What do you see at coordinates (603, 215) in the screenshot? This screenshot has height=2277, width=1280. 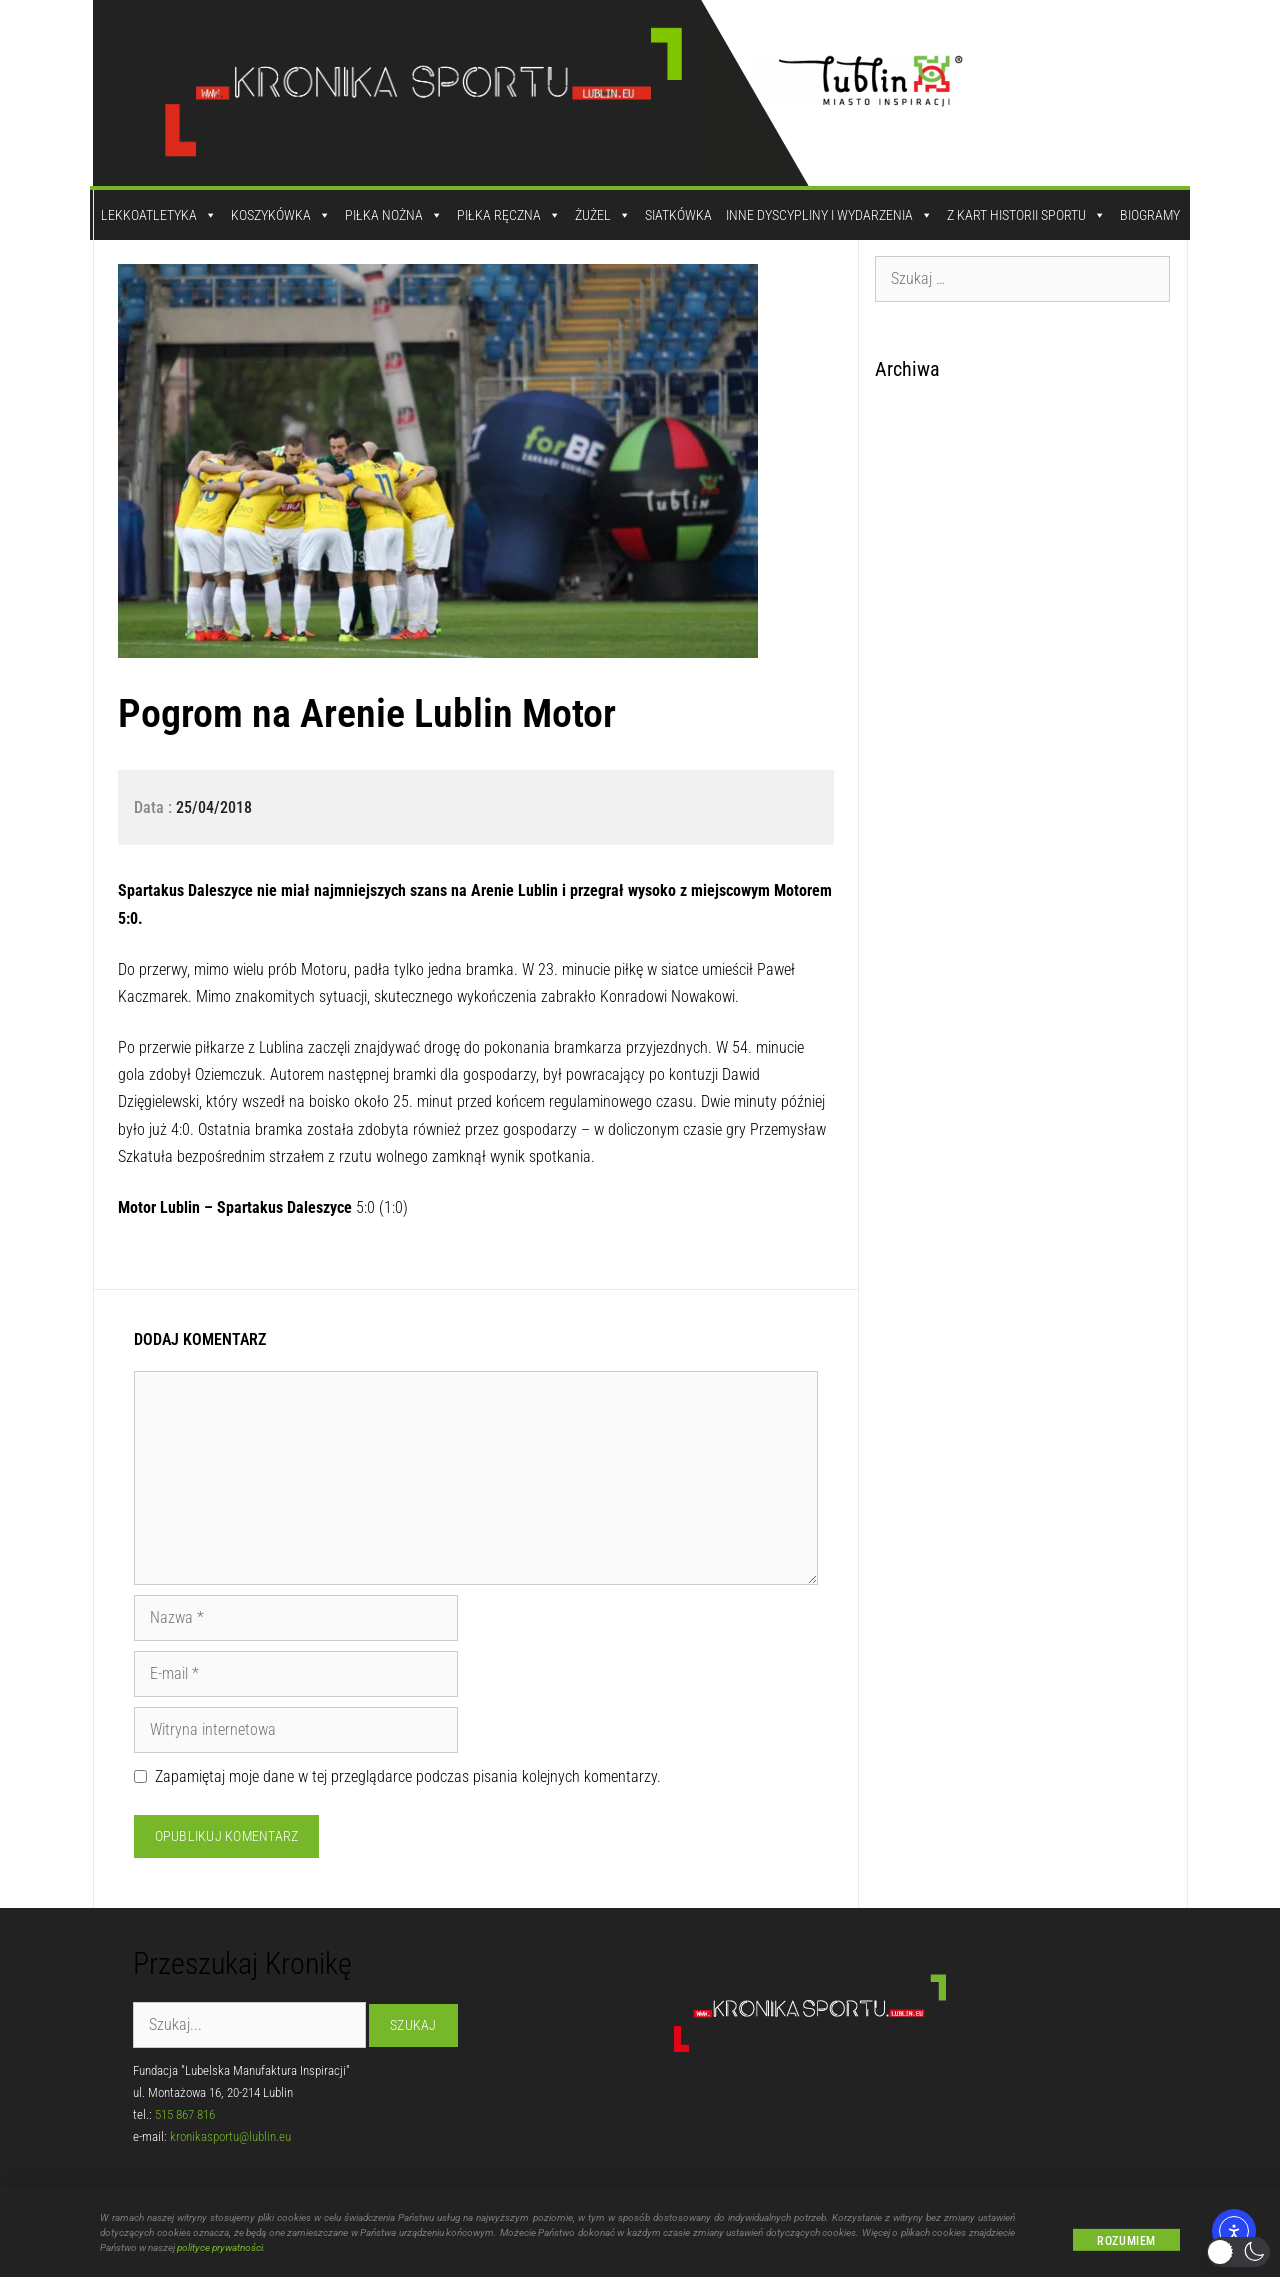 I see `Żużel` at bounding box center [603, 215].